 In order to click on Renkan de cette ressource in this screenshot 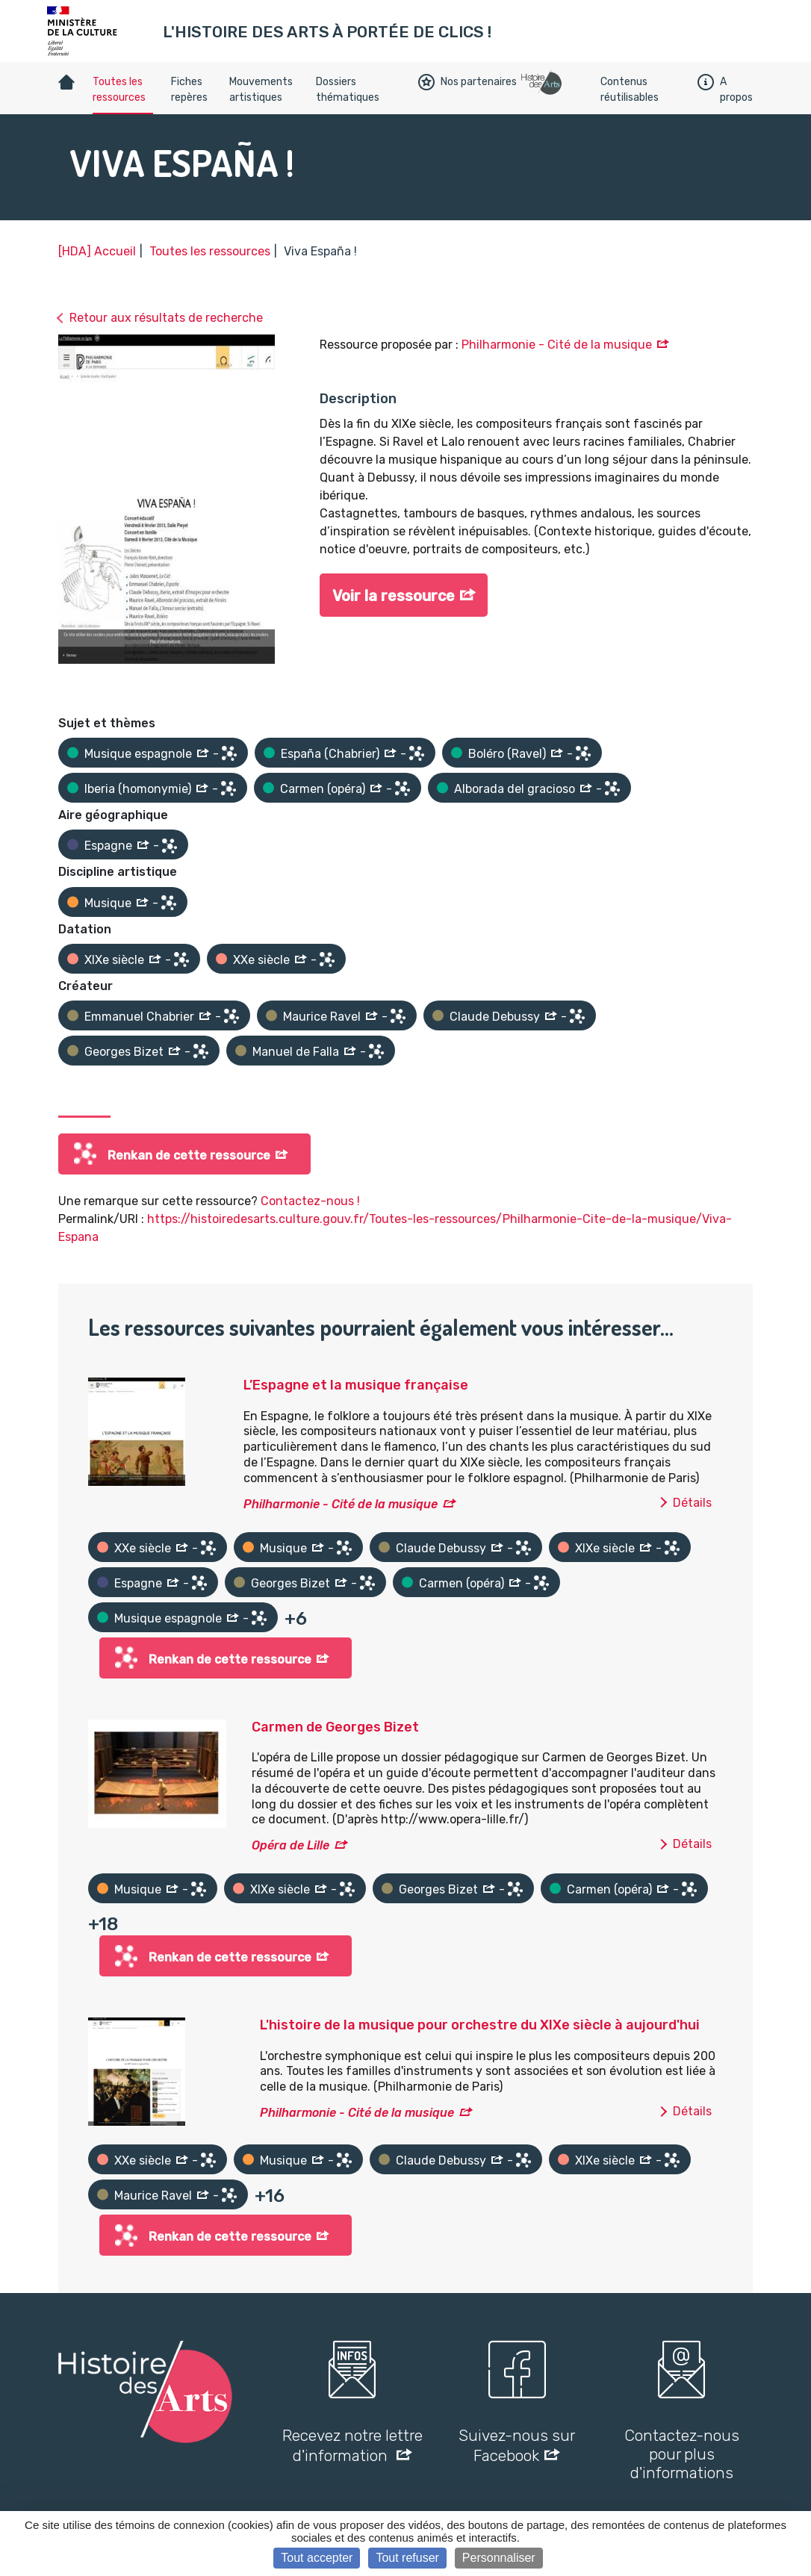, I will do `click(189, 1155)`.